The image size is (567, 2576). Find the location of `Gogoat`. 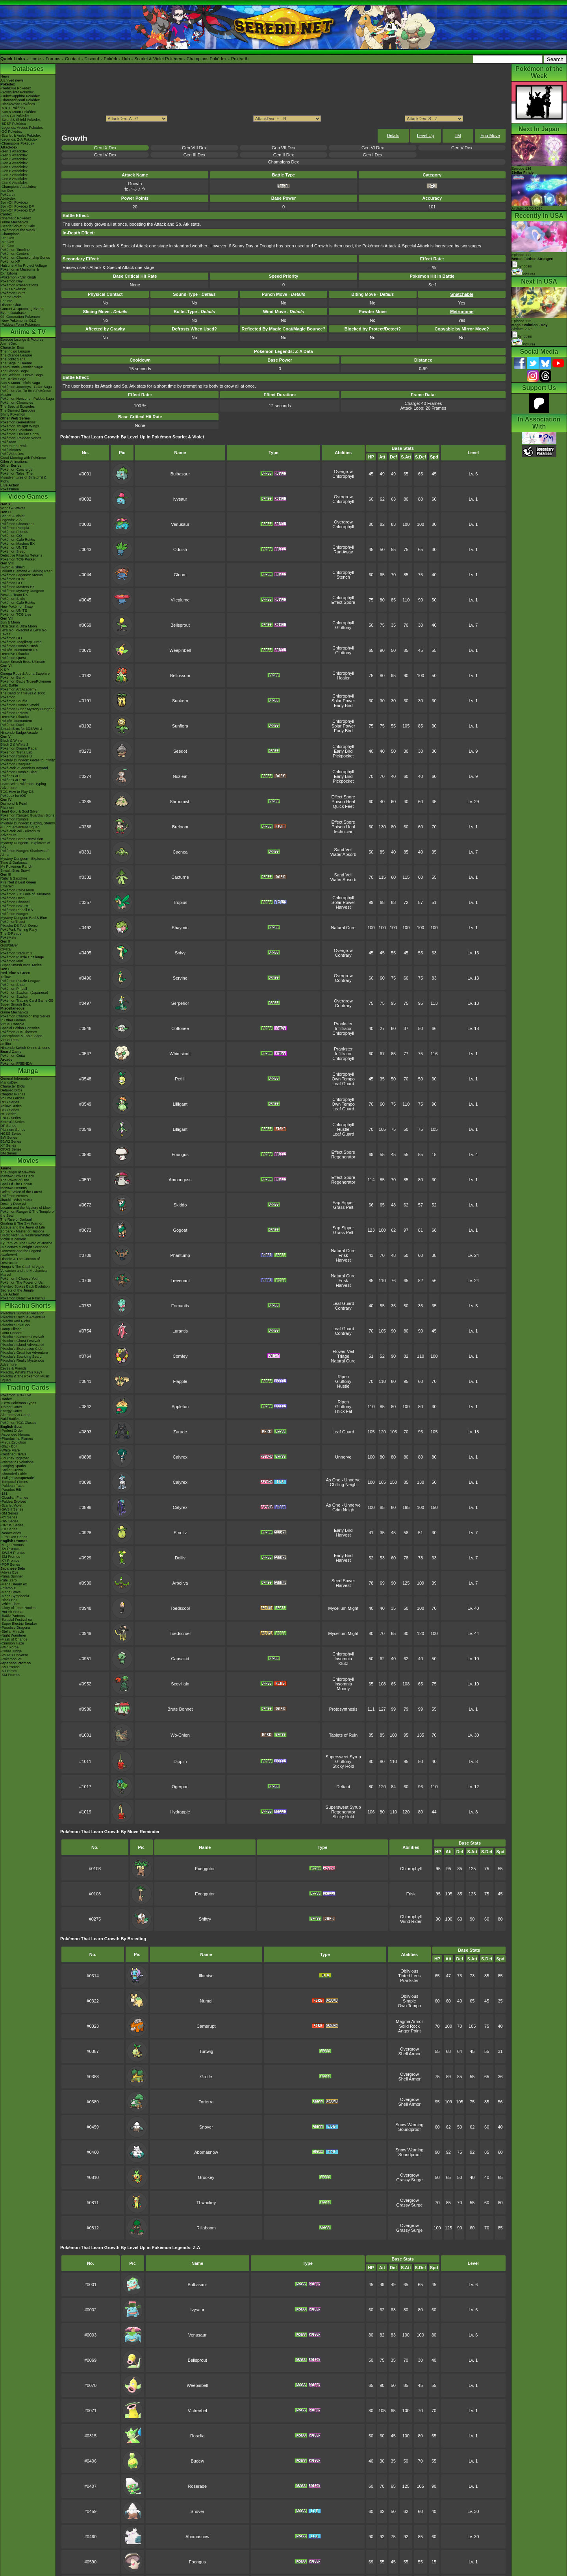

Gogoat is located at coordinates (180, 1230).